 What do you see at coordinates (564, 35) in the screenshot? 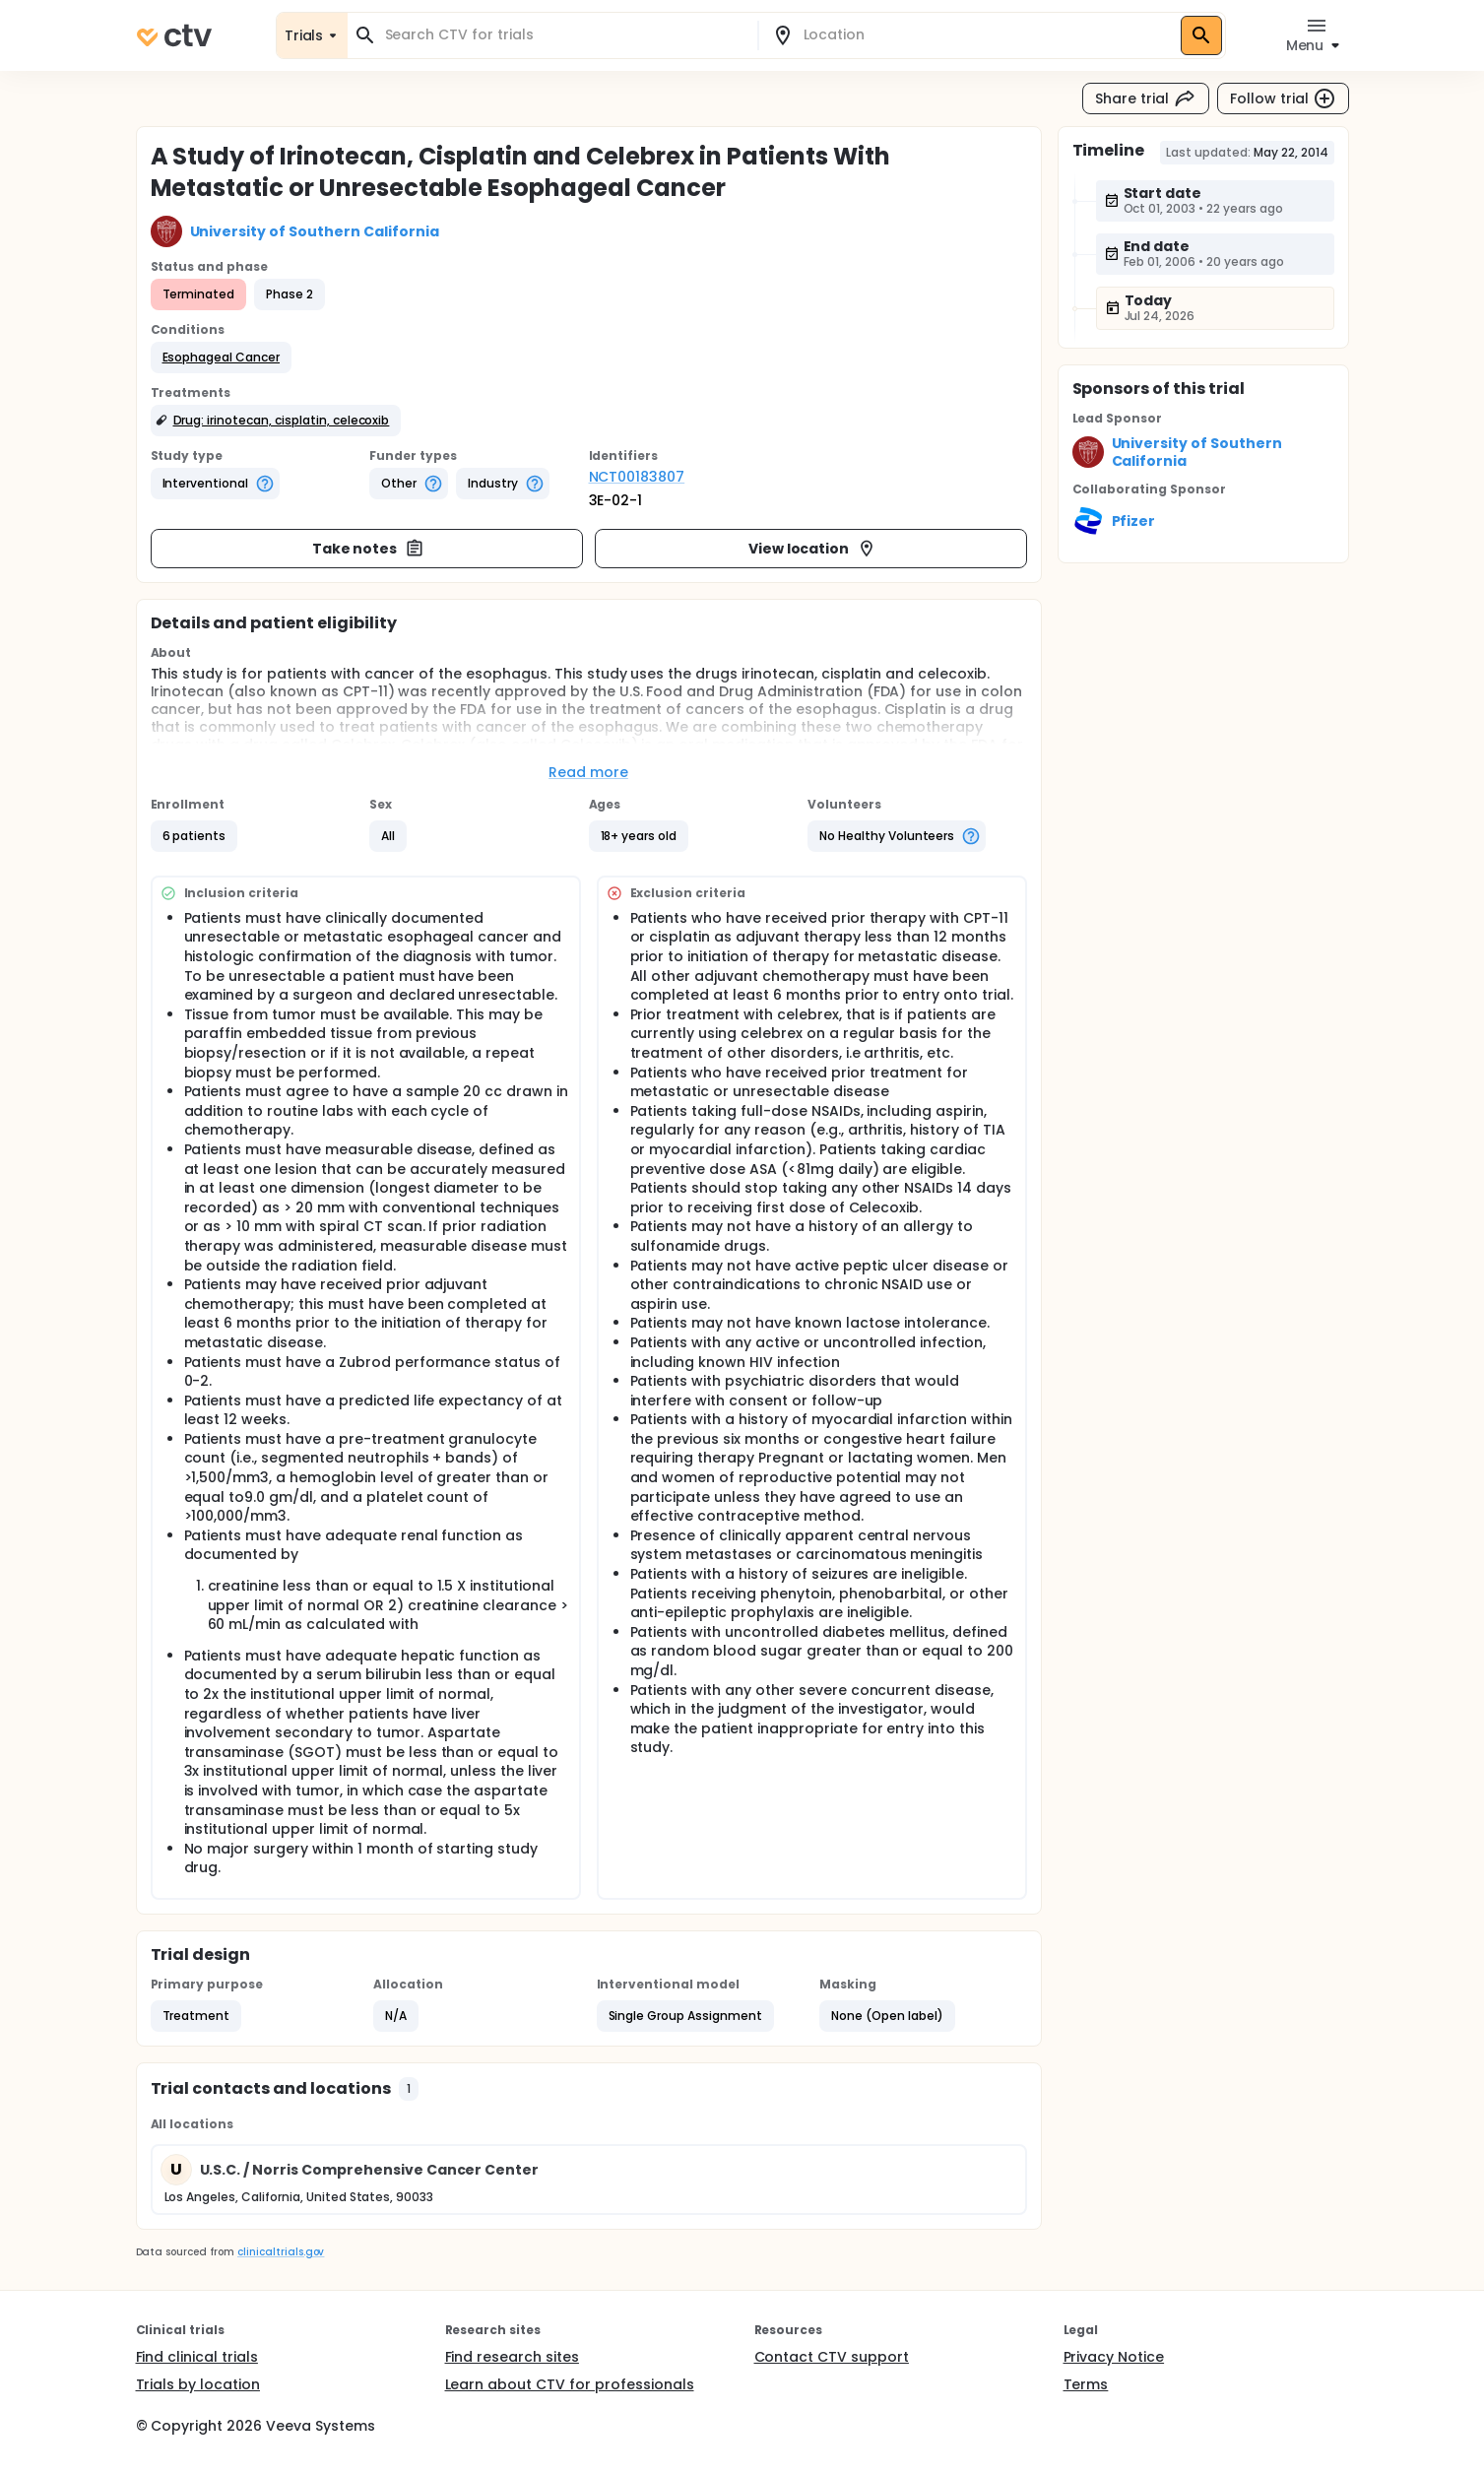
I see `[combobox]` at bounding box center [564, 35].